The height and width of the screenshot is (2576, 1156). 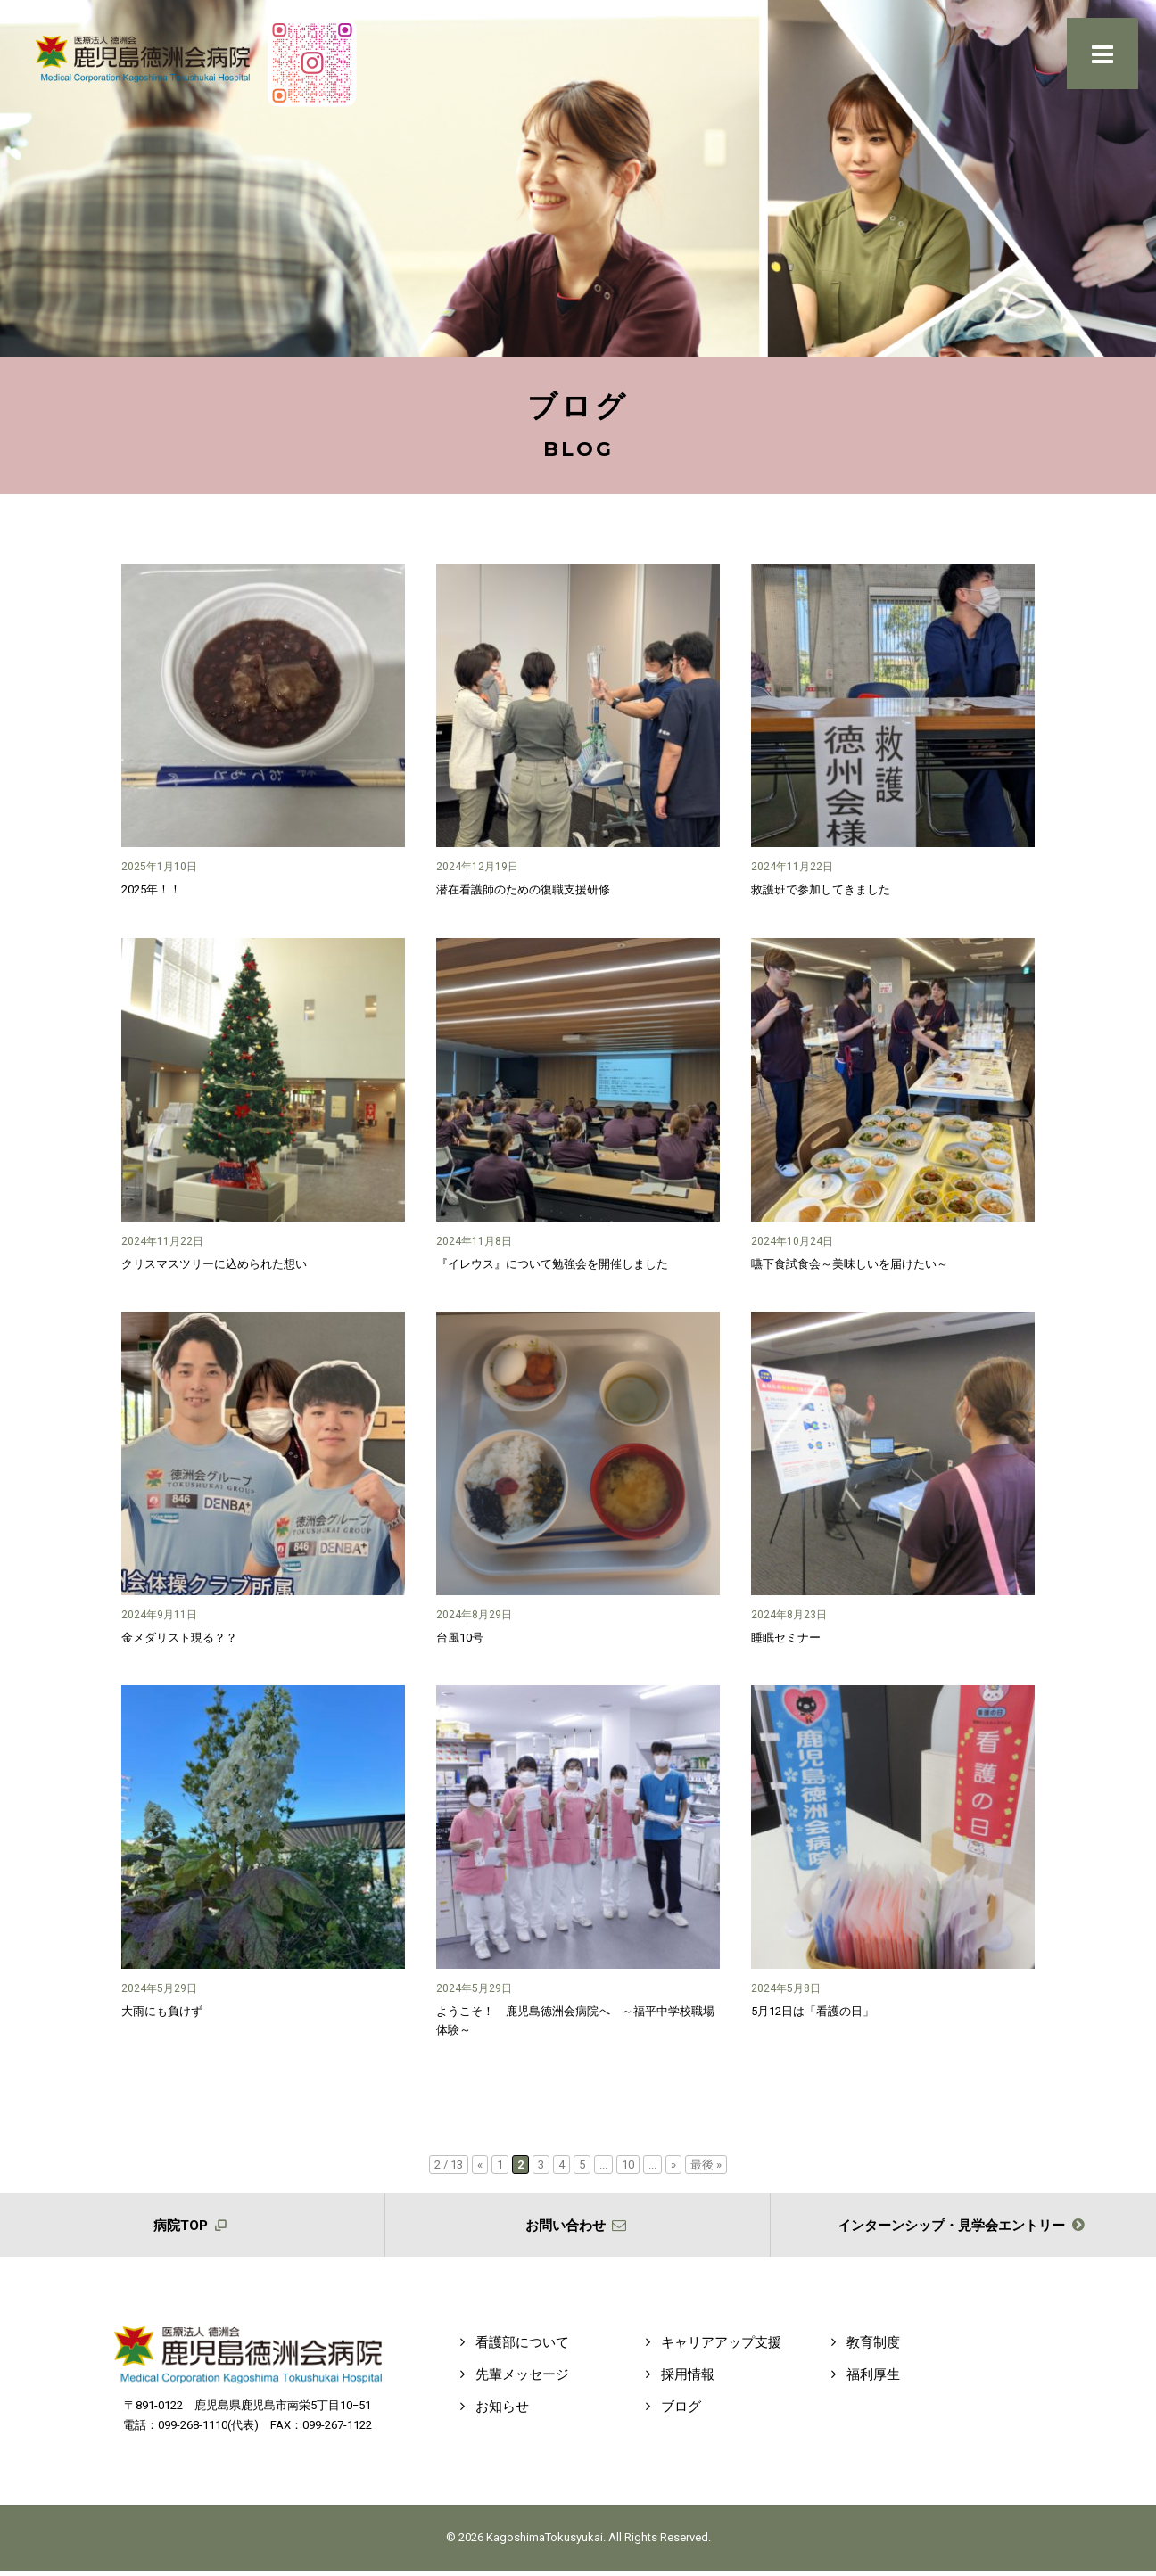 What do you see at coordinates (491, 2412) in the screenshot?
I see `お知らせ` at bounding box center [491, 2412].